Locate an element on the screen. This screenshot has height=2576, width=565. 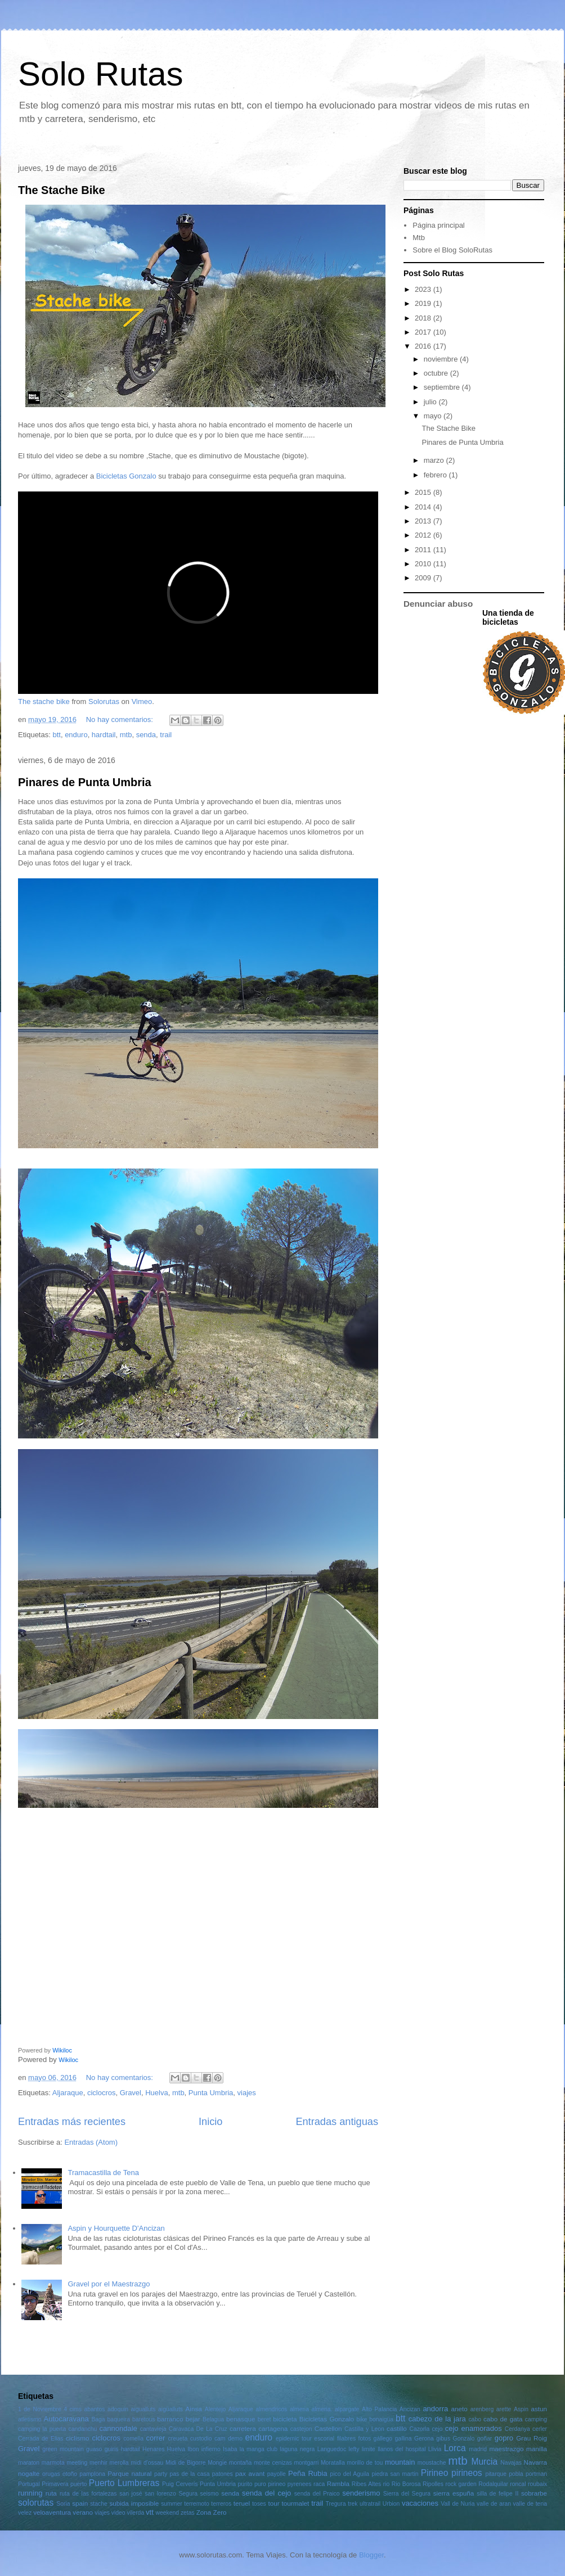
baretous is located at coordinates (143, 2419).